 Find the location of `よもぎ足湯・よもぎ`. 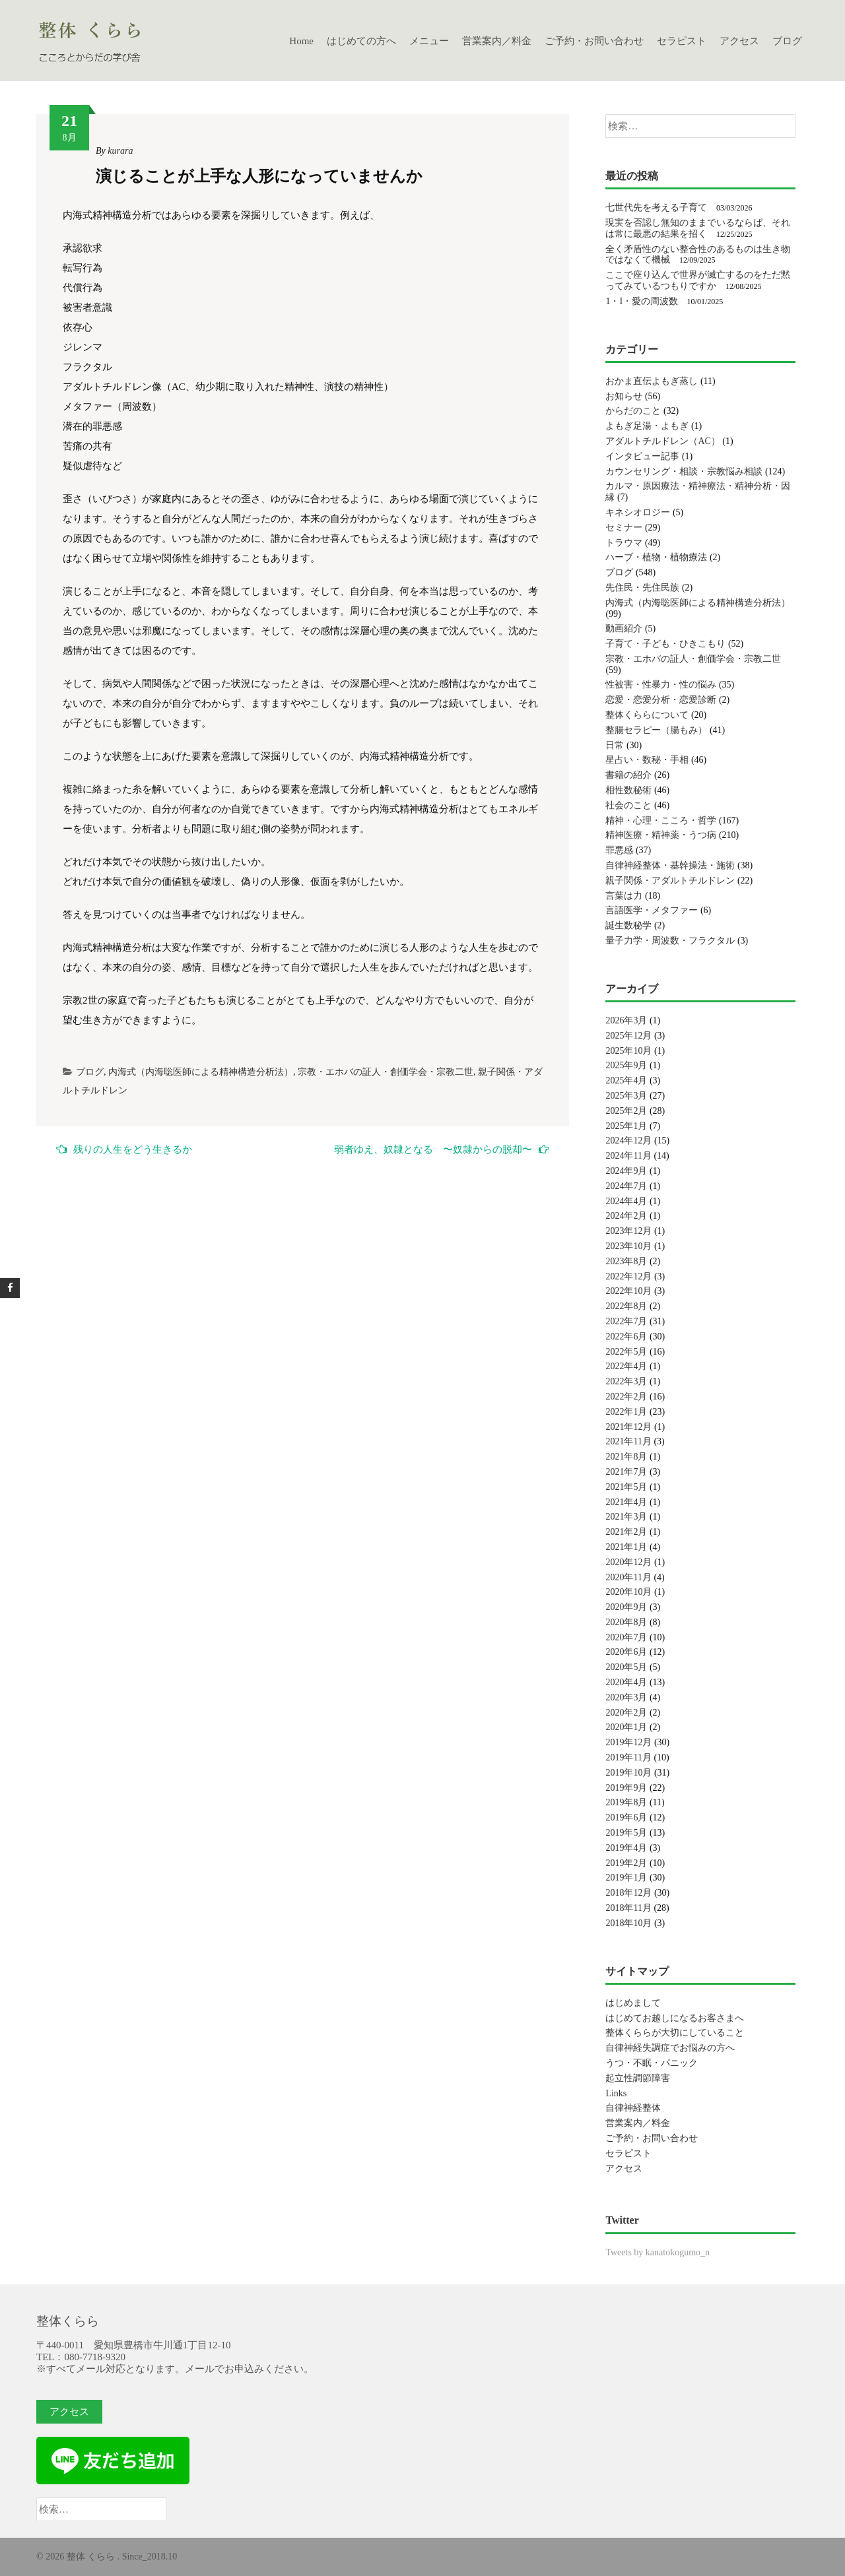

よもぎ足湯・よもぎ is located at coordinates (647, 426).